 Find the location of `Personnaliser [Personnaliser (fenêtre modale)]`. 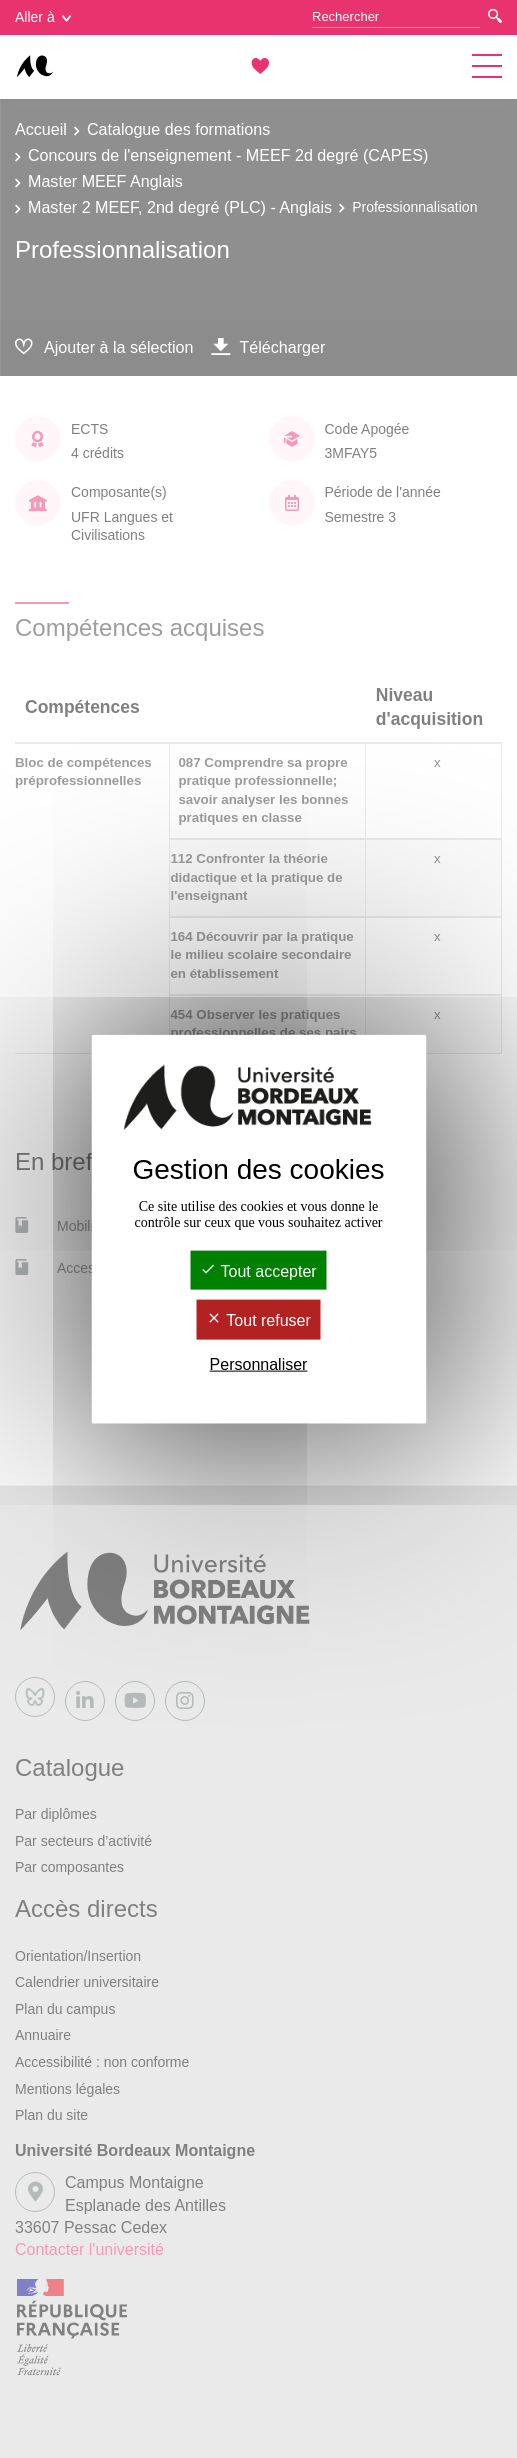

Personnaliser [Personnaliser (fenêtre modale)] is located at coordinates (259, 1363).